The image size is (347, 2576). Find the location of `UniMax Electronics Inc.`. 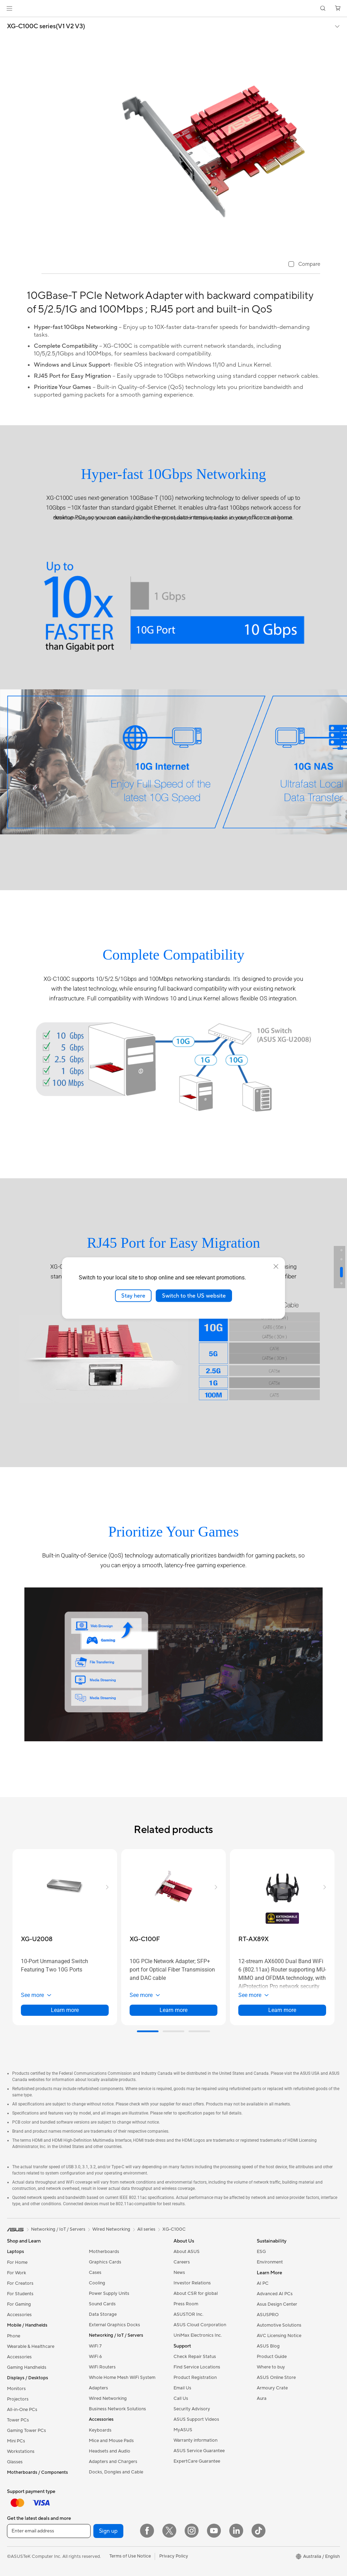

UniMax Electronics Inc. is located at coordinates (198, 2335).